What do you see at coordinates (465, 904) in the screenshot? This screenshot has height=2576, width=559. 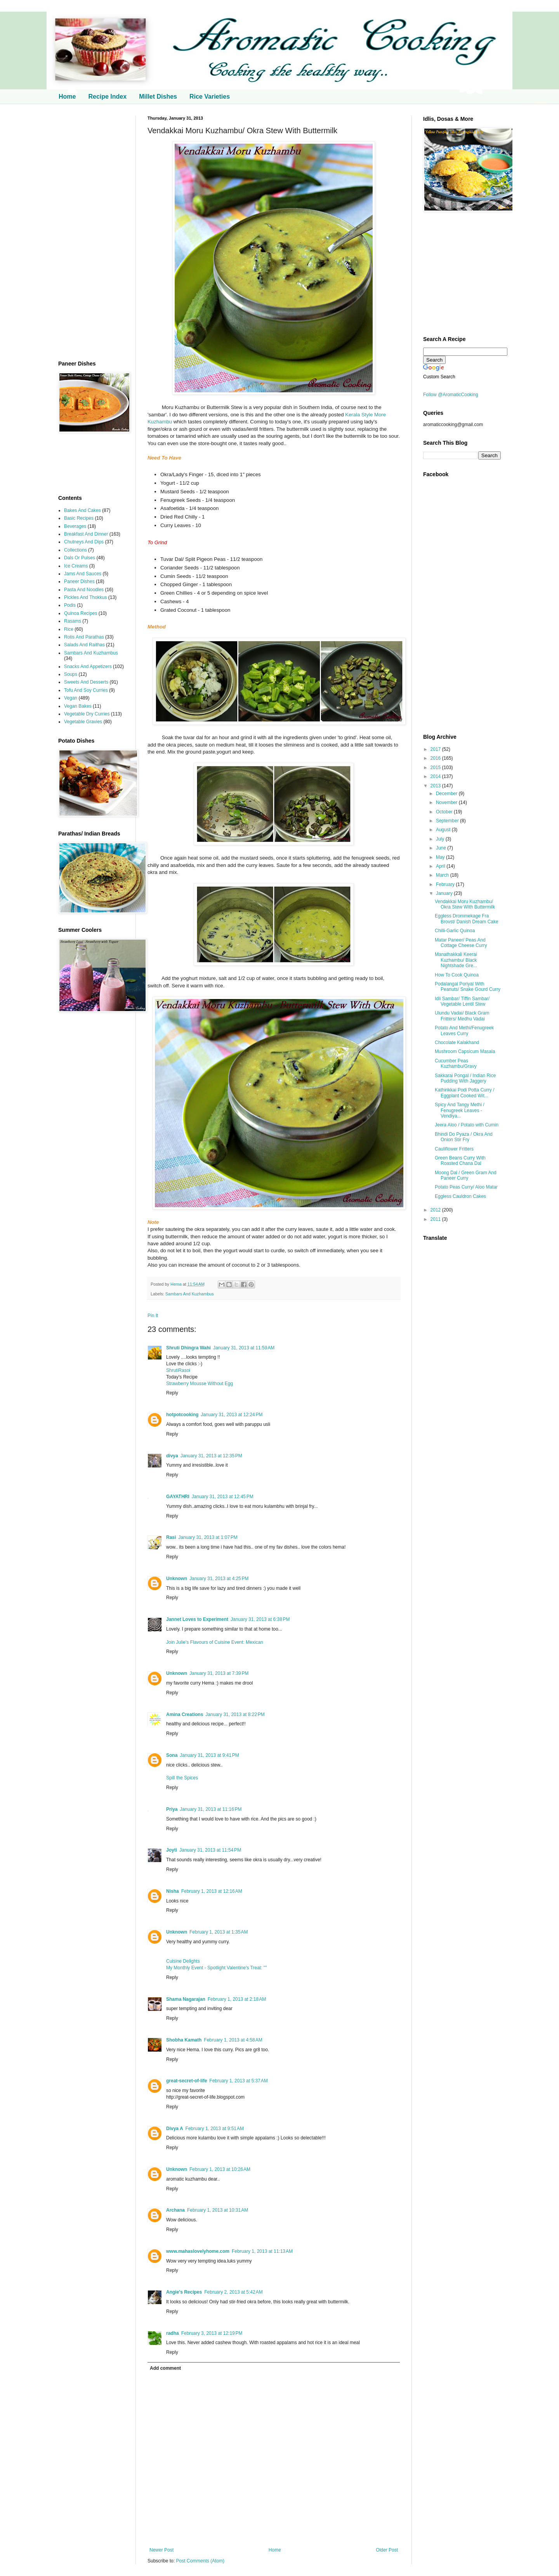 I see `Vendakkai Moru Kuzhambu/ Okra Stew With Buttermilk` at bounding box center [465, 904].